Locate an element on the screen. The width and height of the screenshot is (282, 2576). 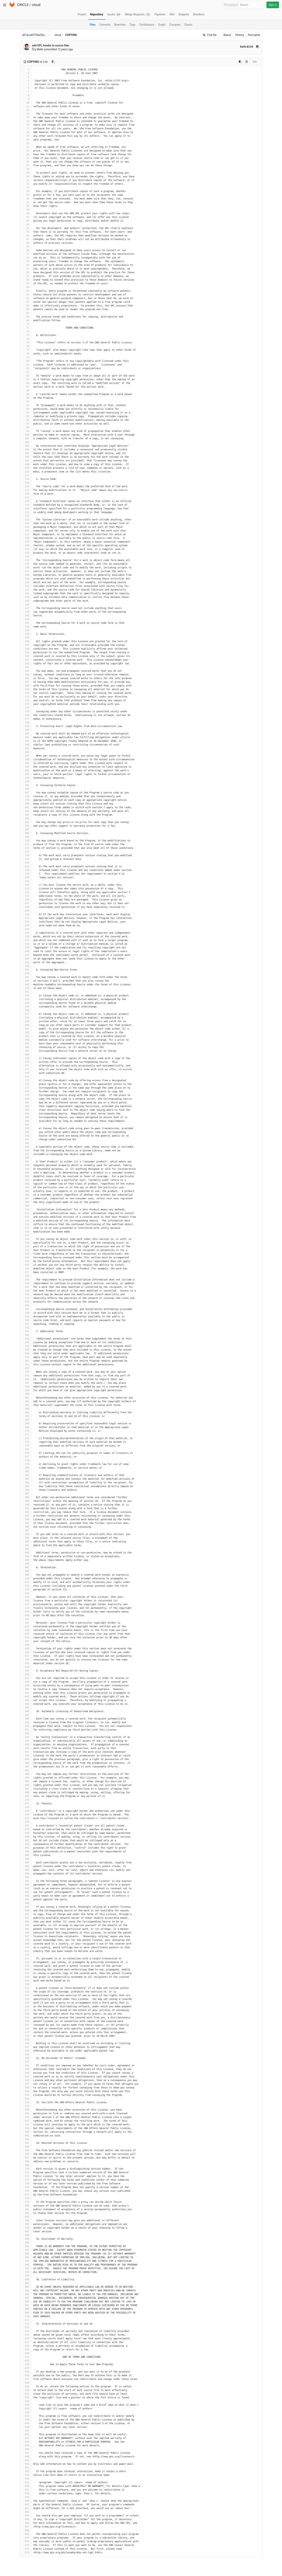
95 is located at coordinates (25, 416).